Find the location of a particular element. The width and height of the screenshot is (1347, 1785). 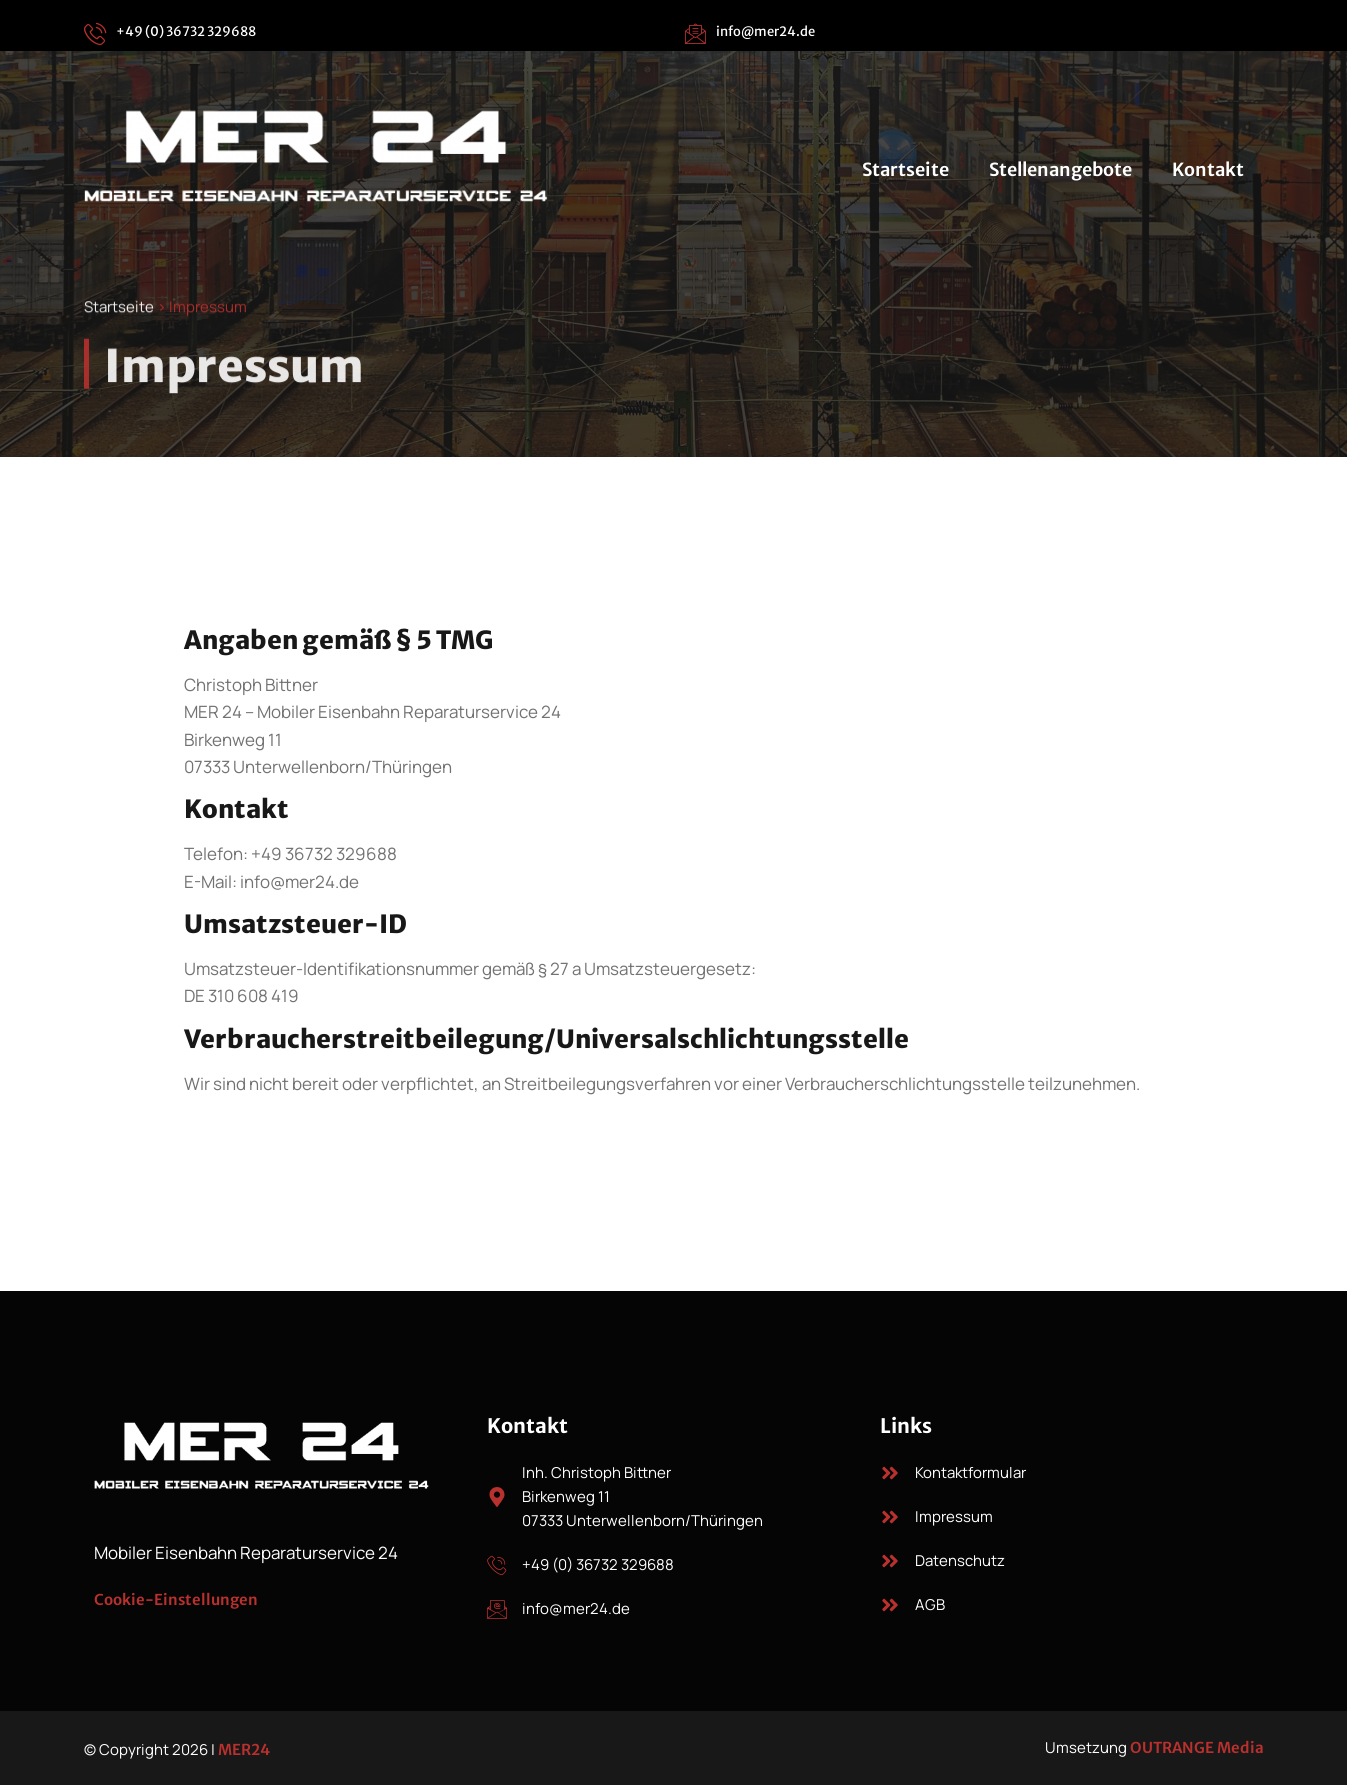

Startseite is located at coordinates (905, 169).